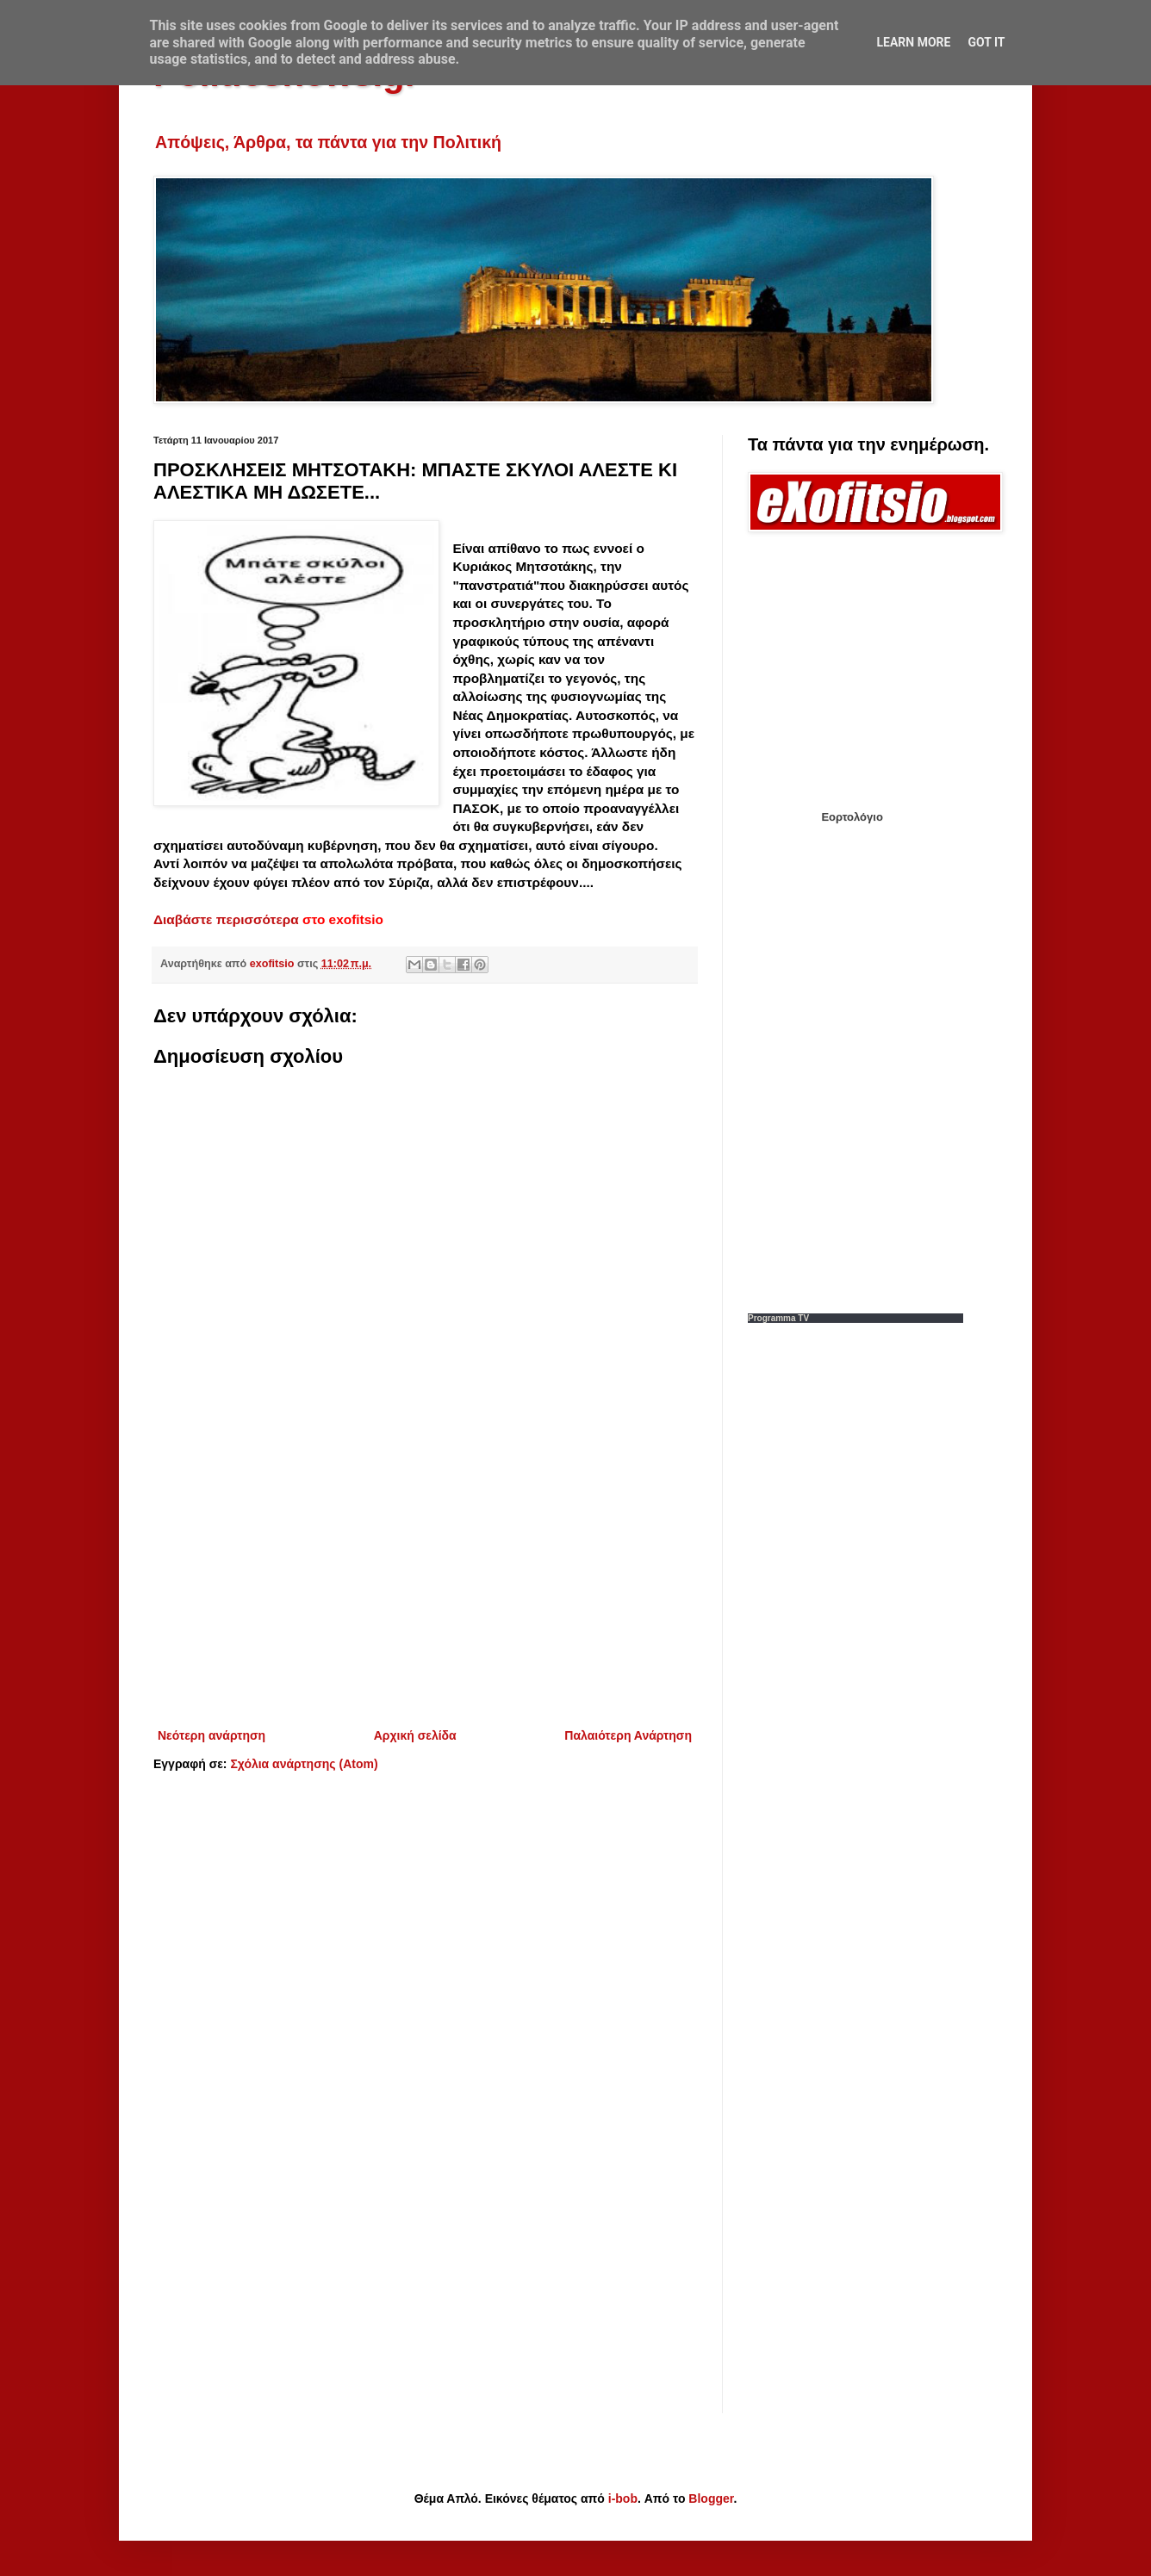 The image size is (1151, 2576). I want to click on Σχόλια ανάρτησης (Atom), so click(303, 1764).